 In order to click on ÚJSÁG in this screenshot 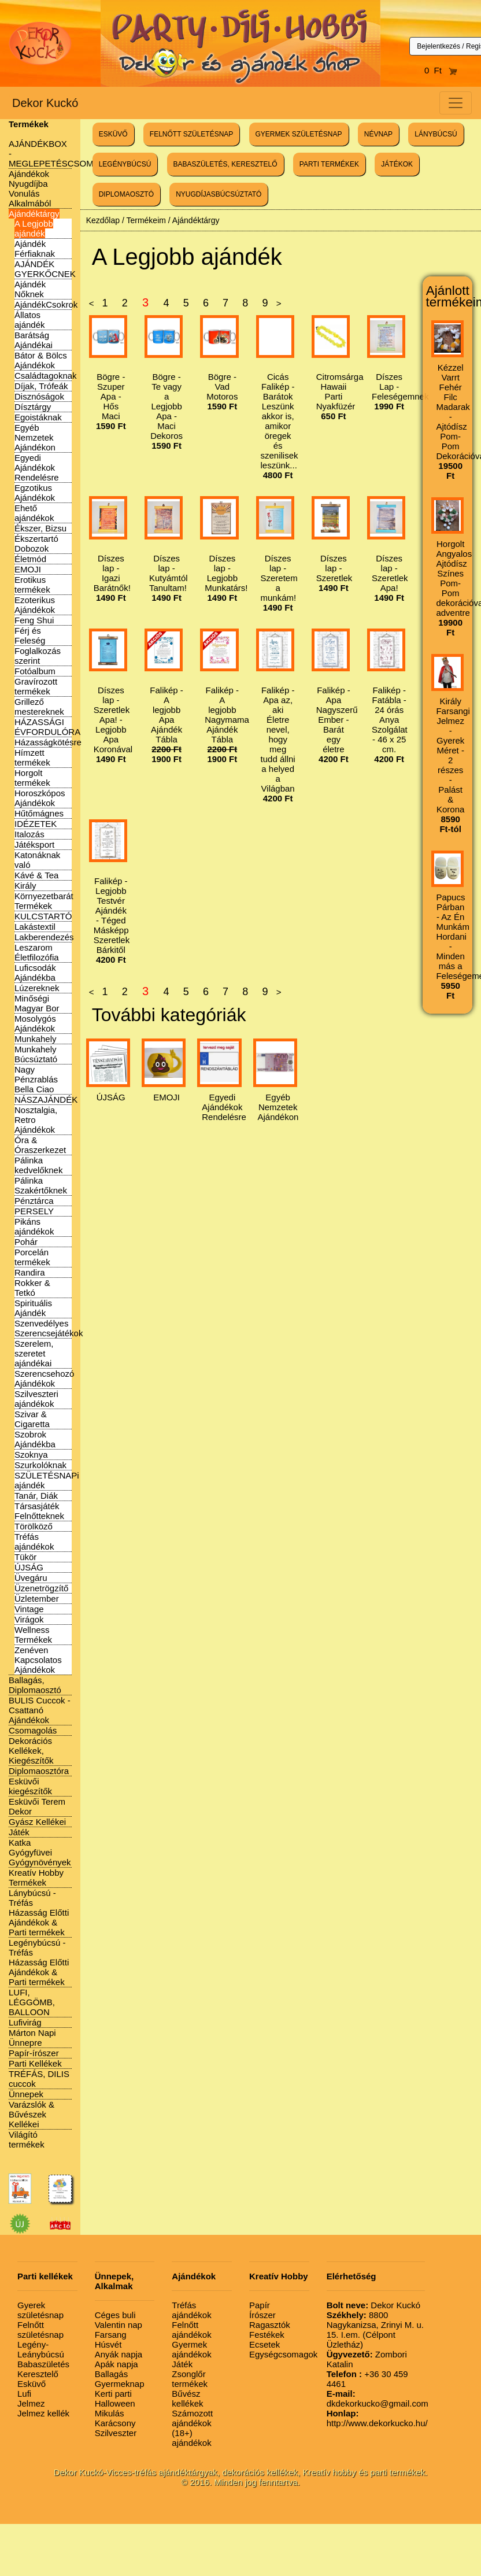, I will do `click(28, 1567)`.